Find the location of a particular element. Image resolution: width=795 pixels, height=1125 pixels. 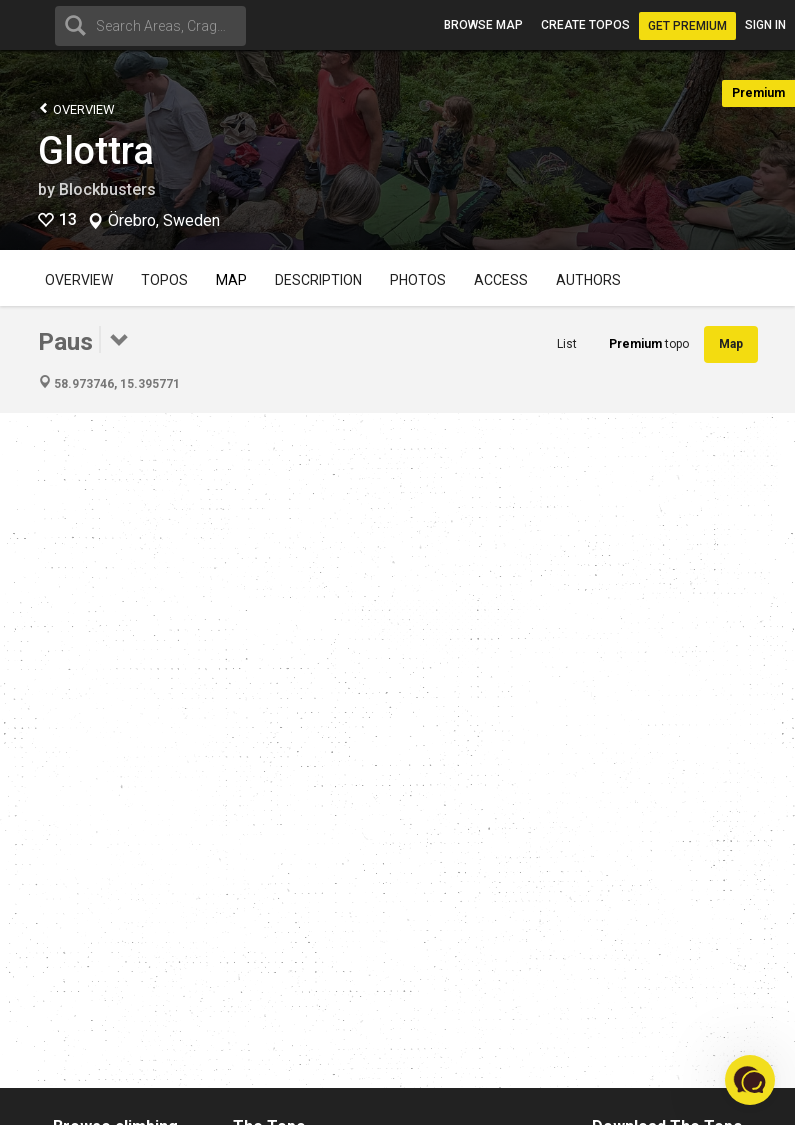

Get Premium is located at coordinates (687, 26).